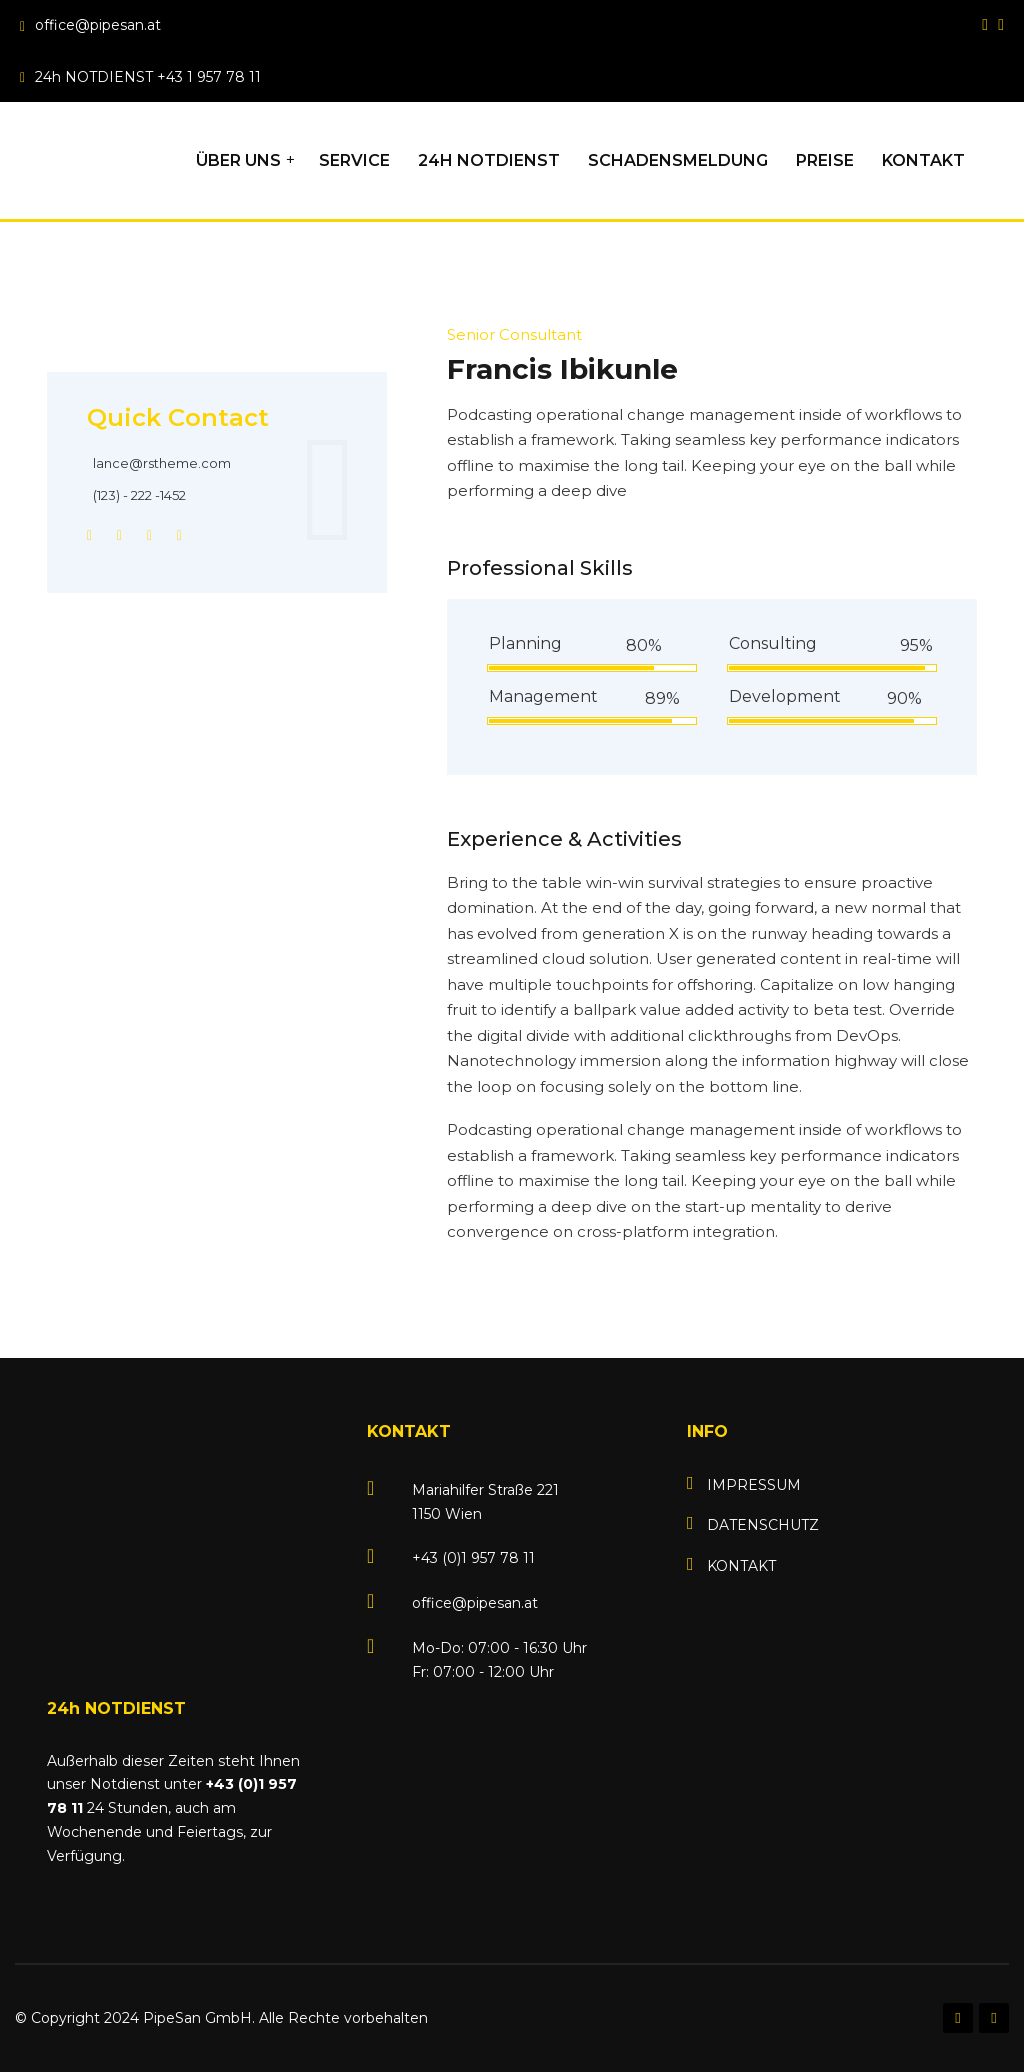  Describe the element at coordinates (162, 463) in the screenshot. I see `lance@rstheme.com` at that location.